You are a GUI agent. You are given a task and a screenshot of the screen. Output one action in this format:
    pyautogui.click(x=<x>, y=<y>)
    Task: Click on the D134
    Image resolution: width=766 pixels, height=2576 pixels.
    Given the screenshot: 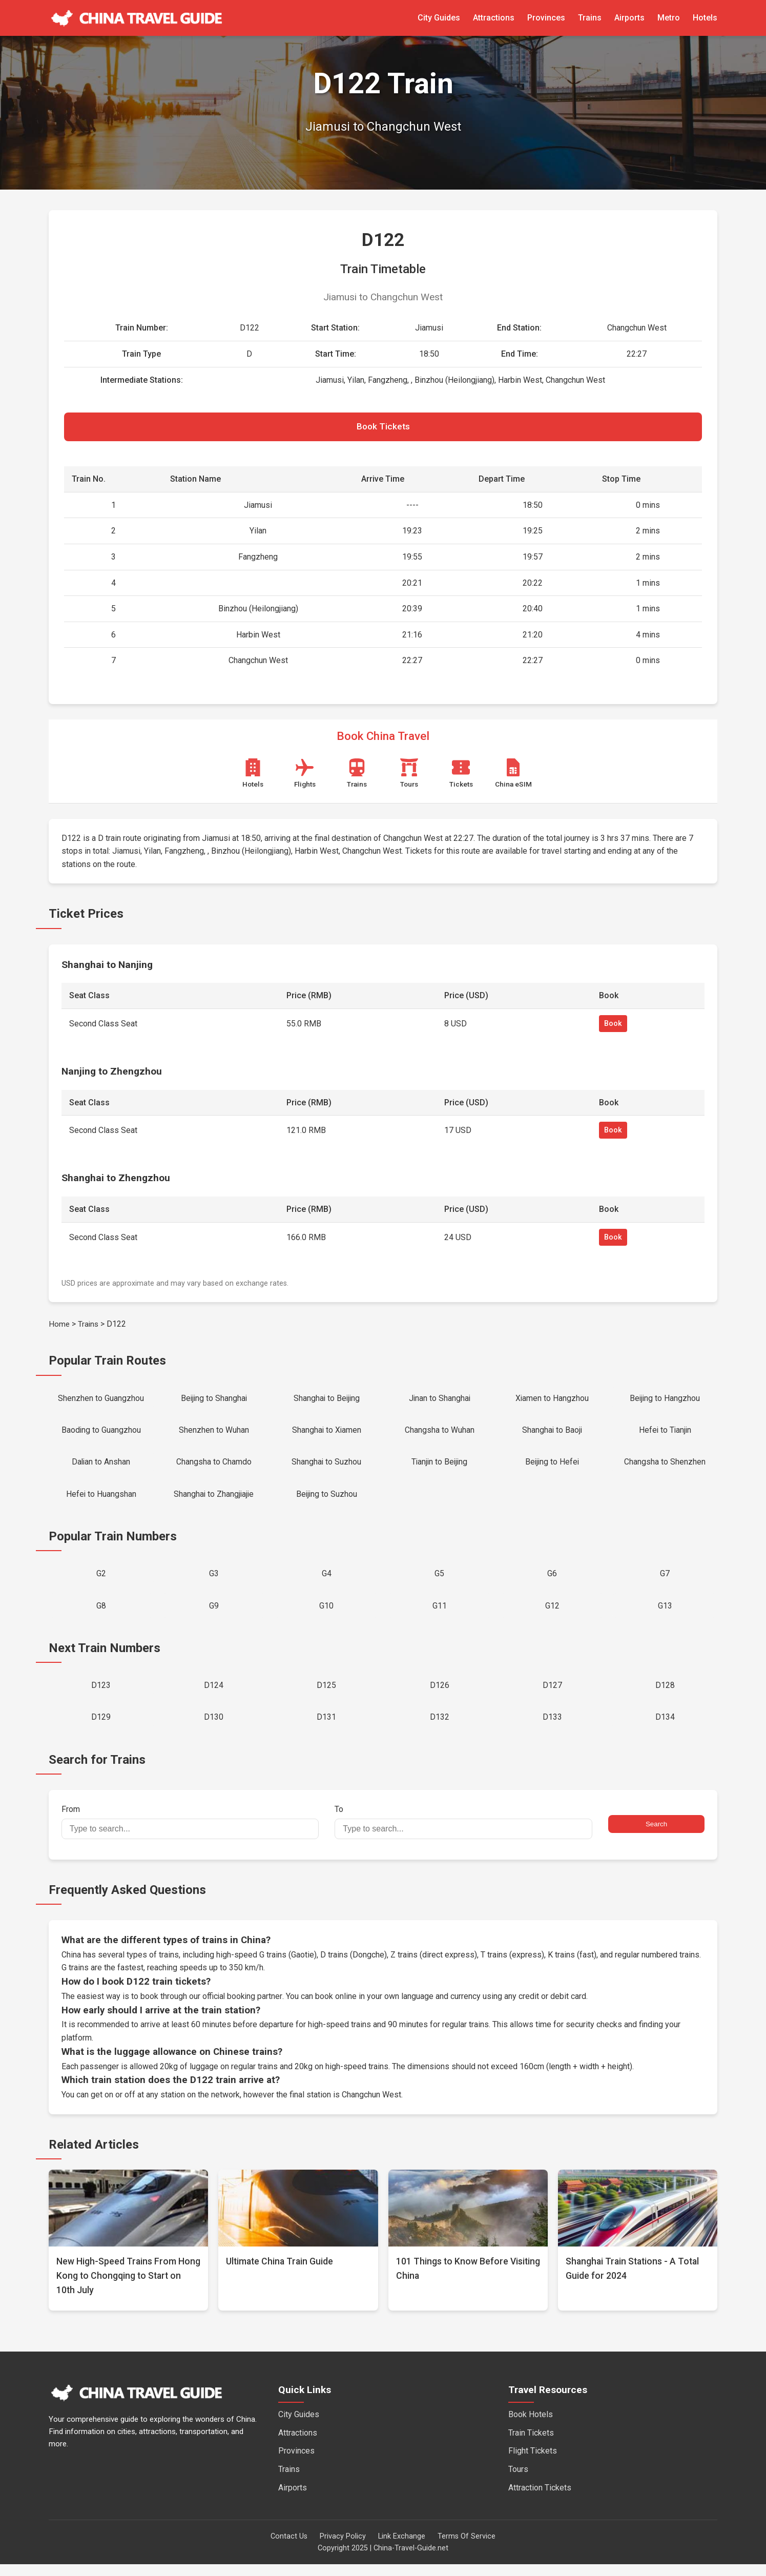 What is the action you would take?
    pyautogui.click(x=665, y=1728)
    